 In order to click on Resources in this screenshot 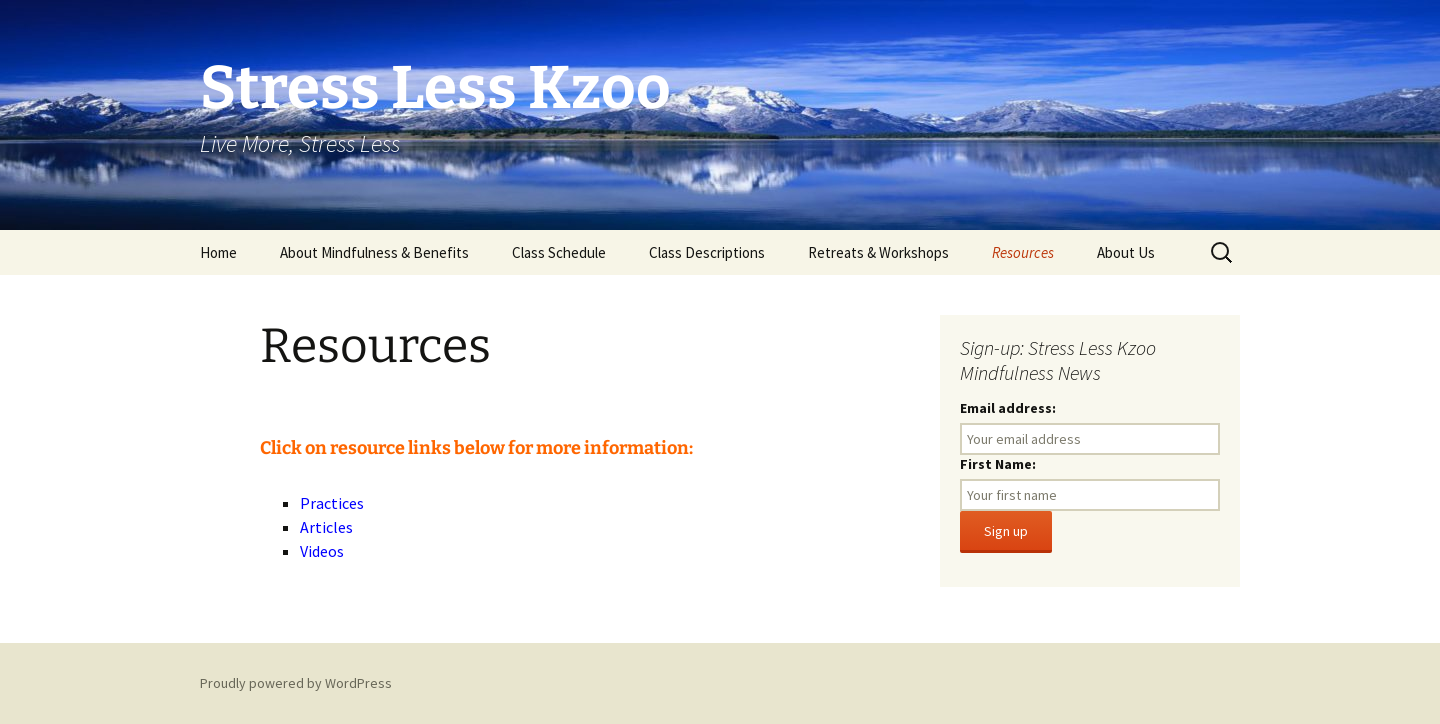, I will do `click(1023, 252)`.